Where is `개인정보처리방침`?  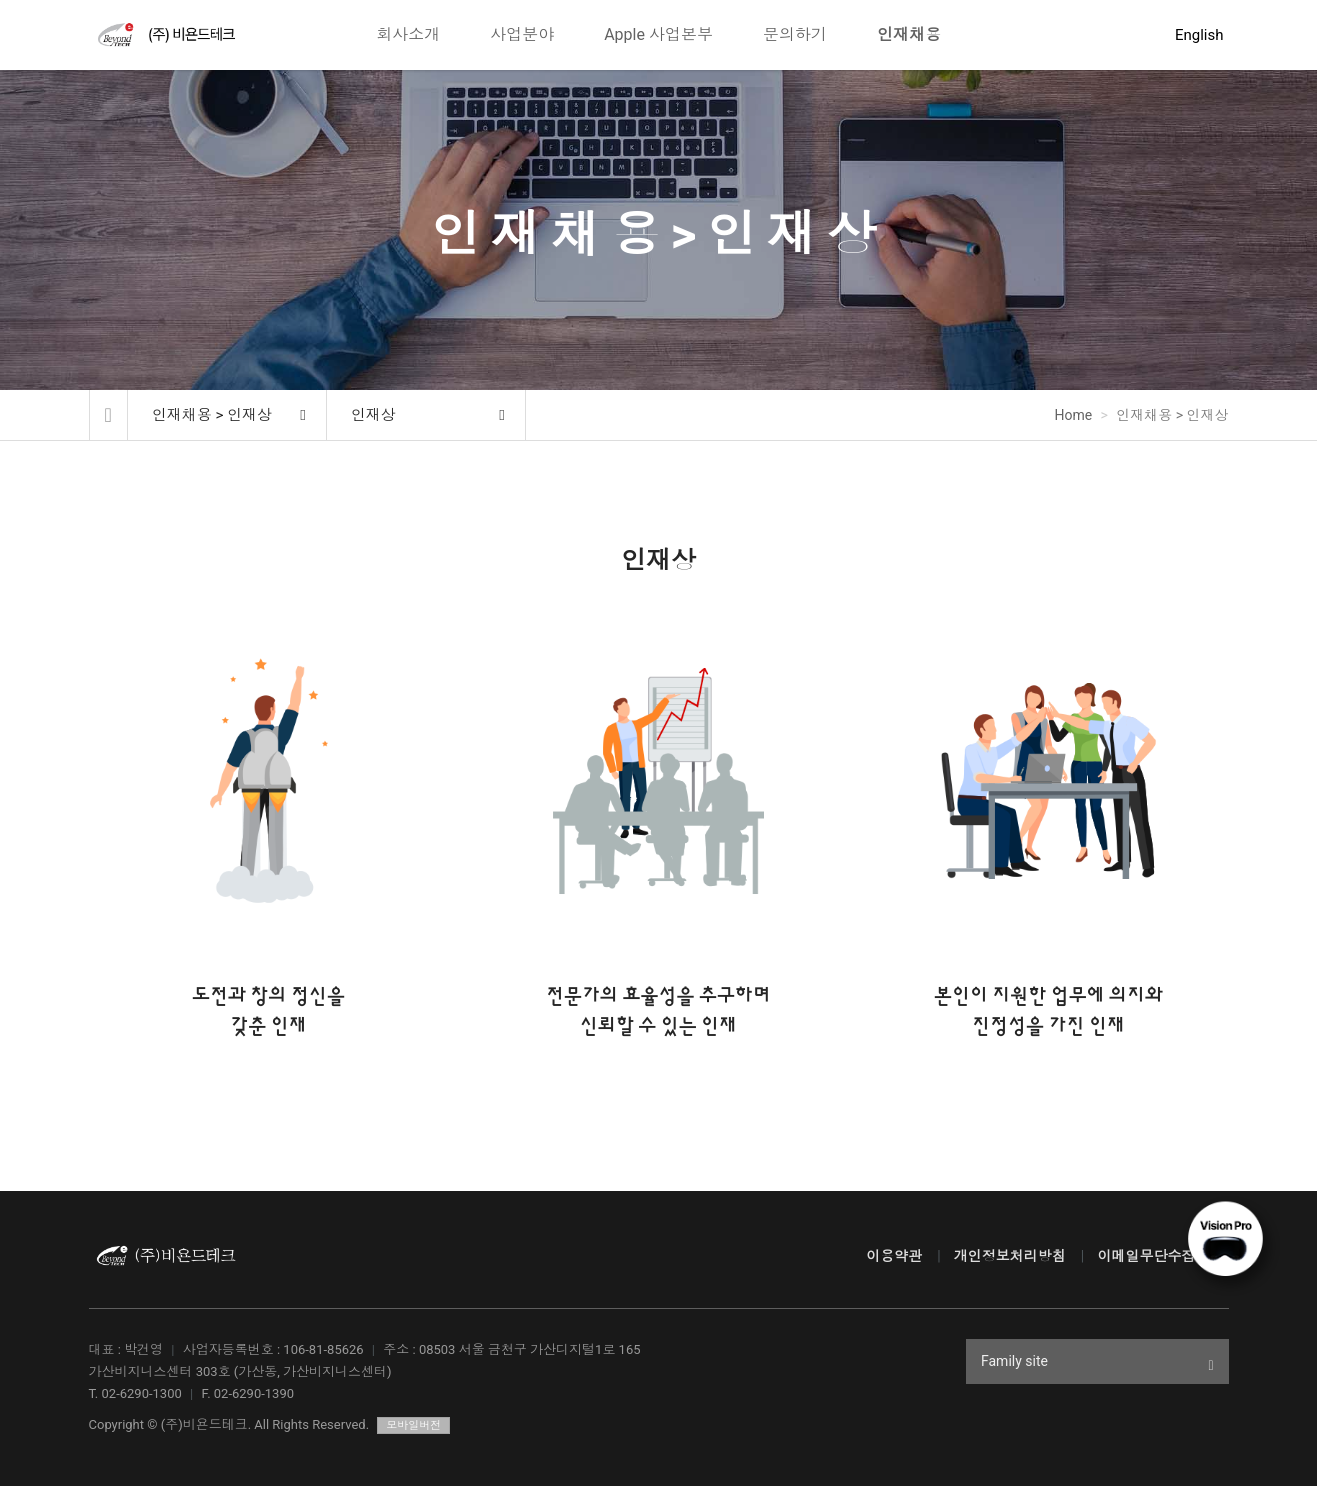 개인정보처리방침 is located at coordinates (1010, 1256).